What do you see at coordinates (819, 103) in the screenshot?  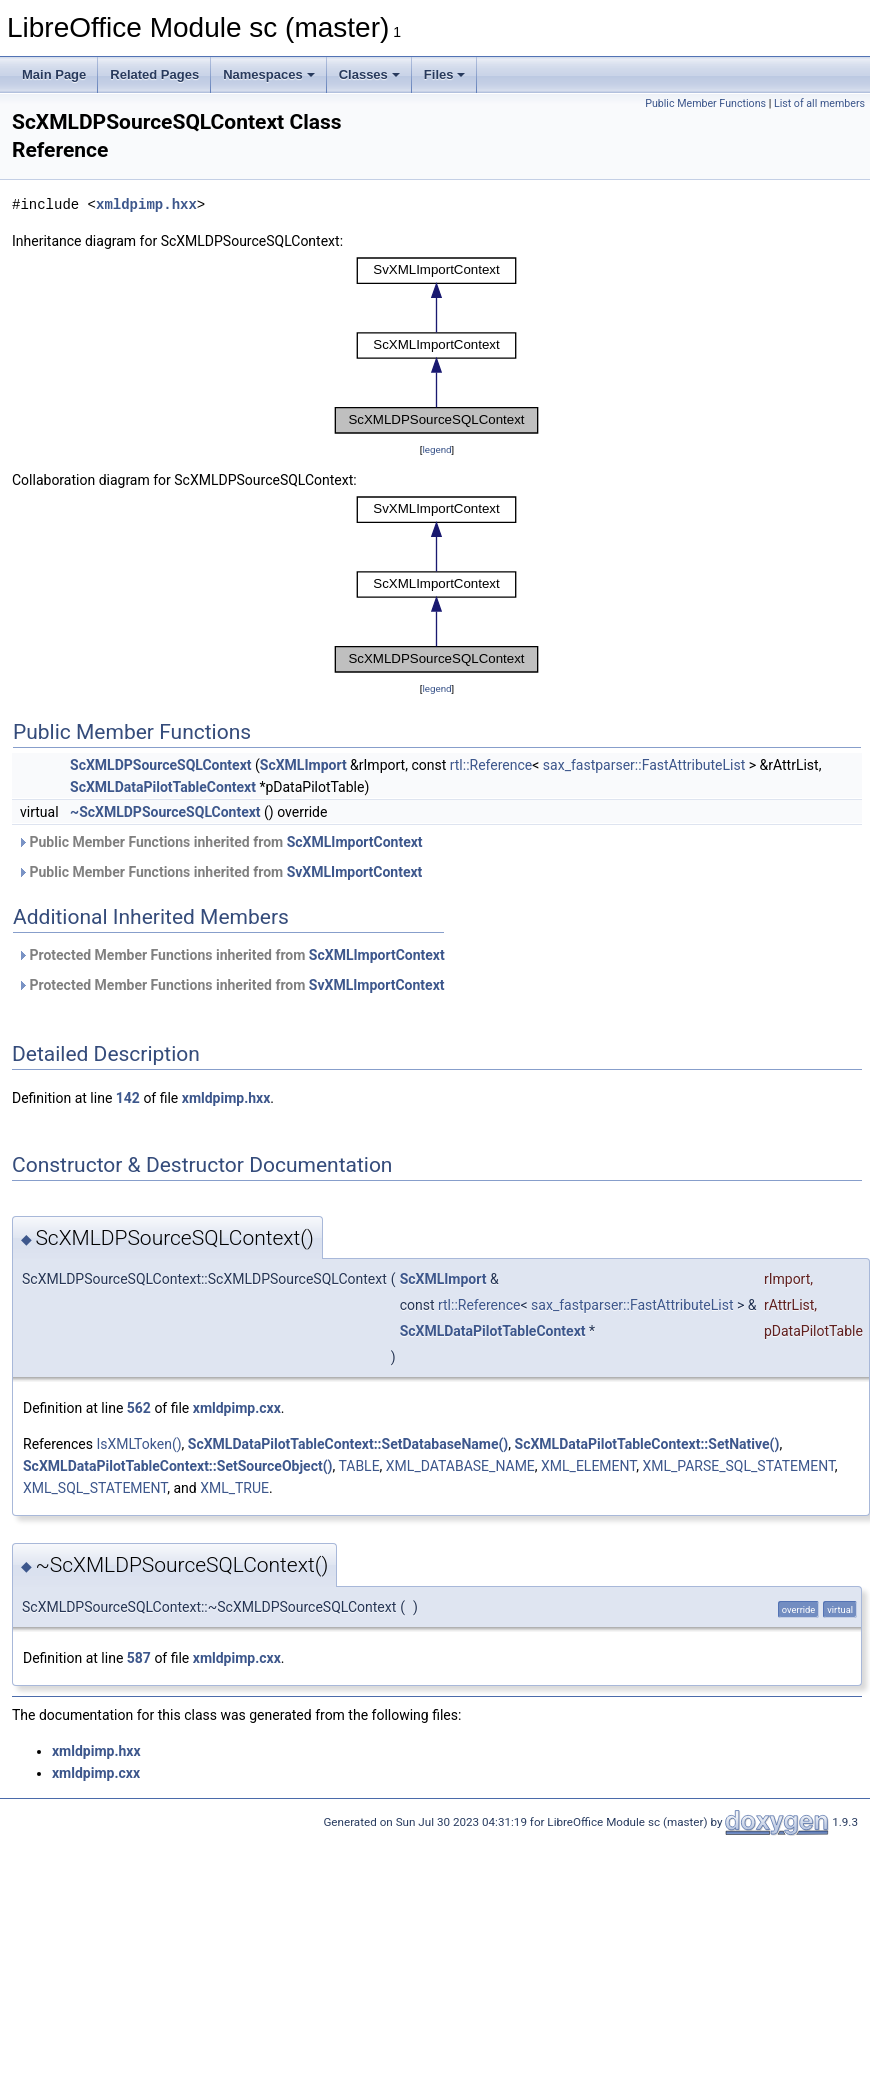 I see `List of all members` at bounding box center [819, 103].